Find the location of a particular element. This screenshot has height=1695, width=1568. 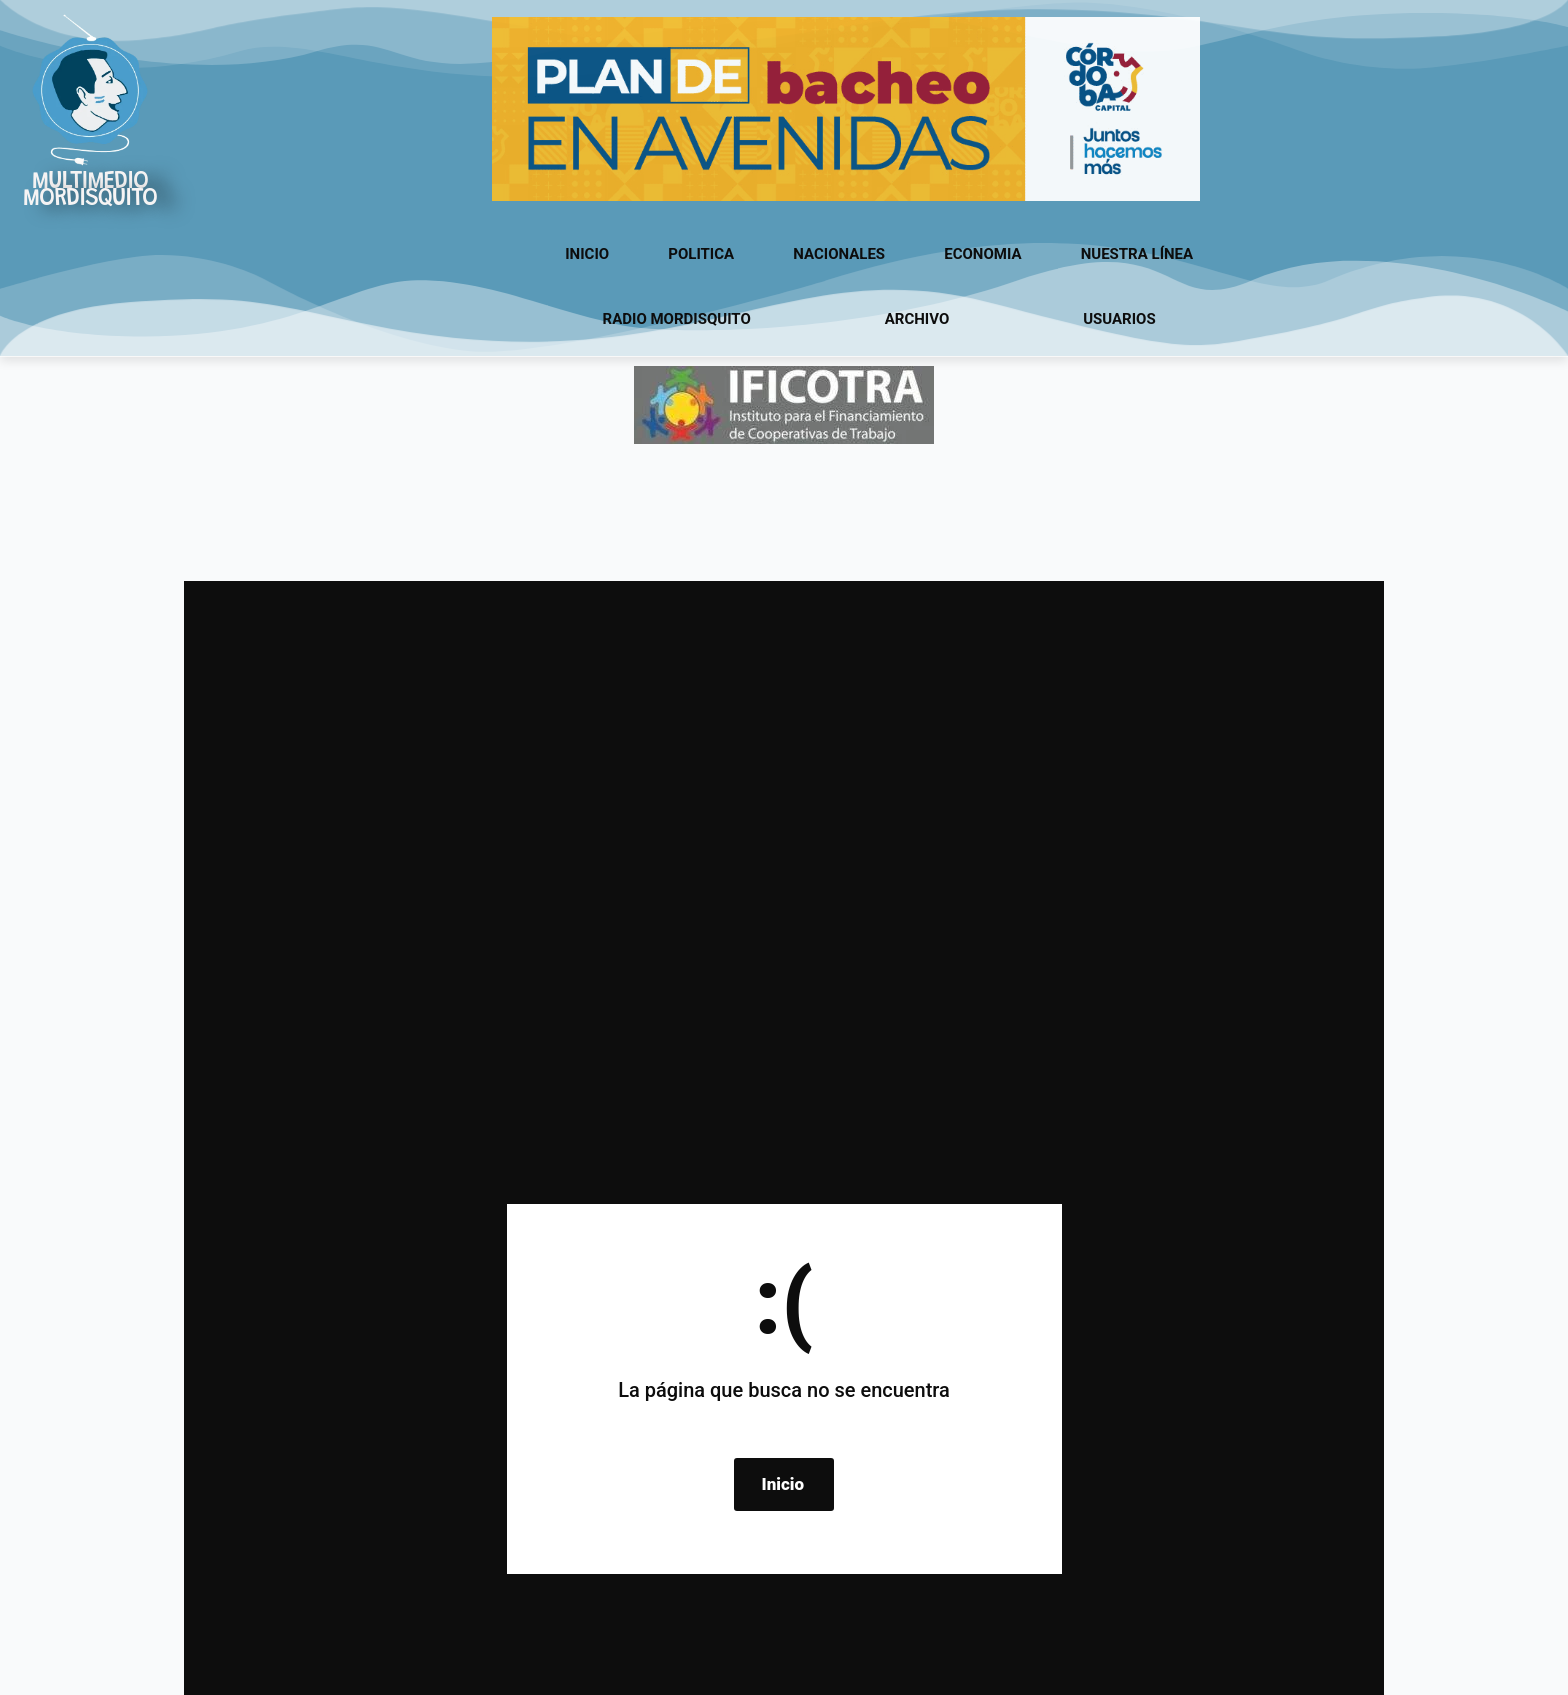

Nuestra línea is located at coordinates (1137, 254).